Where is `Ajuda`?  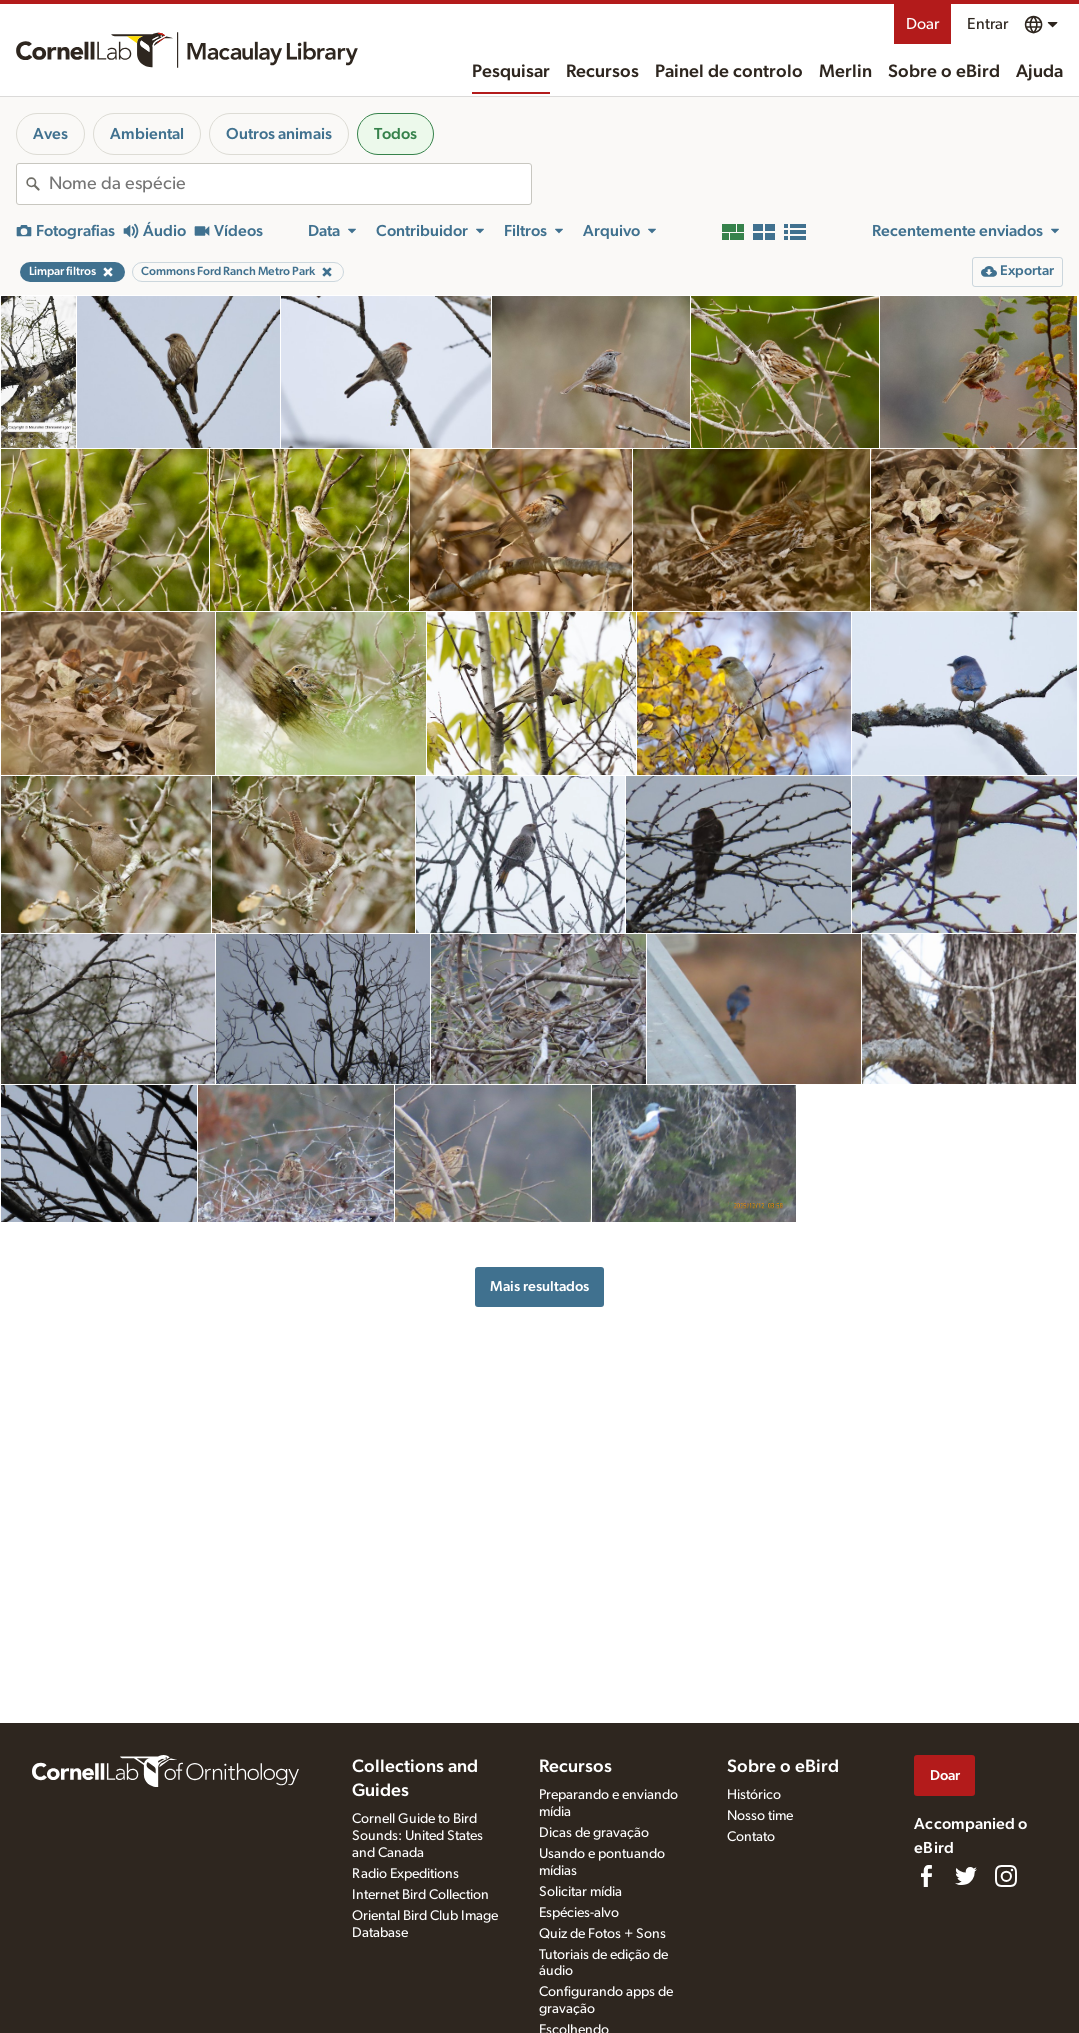
Ajuda is located at coordinates (1039, 72).